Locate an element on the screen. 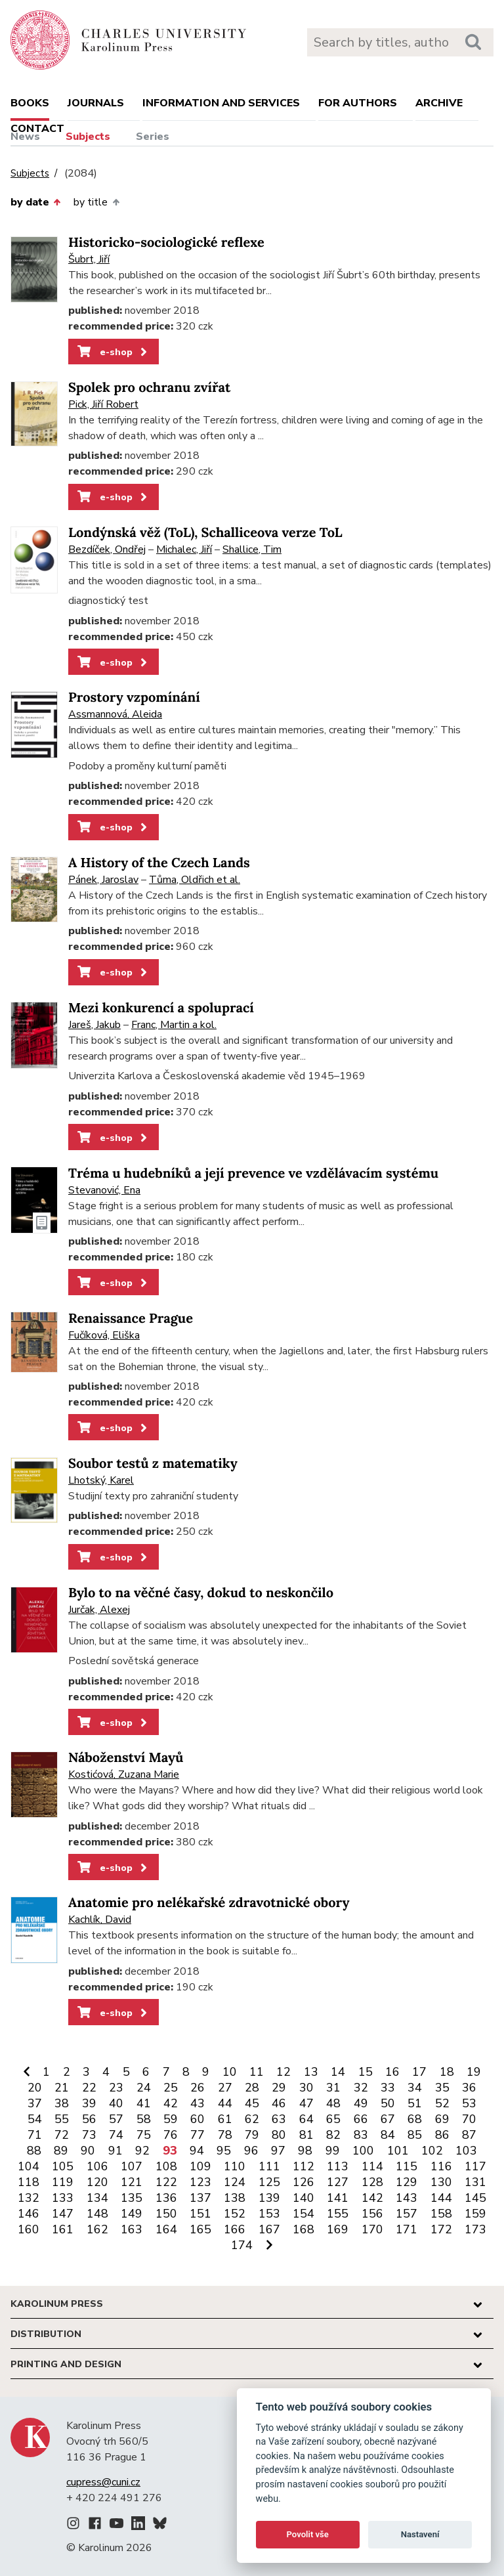  Series is located at coordinates (152, 136).